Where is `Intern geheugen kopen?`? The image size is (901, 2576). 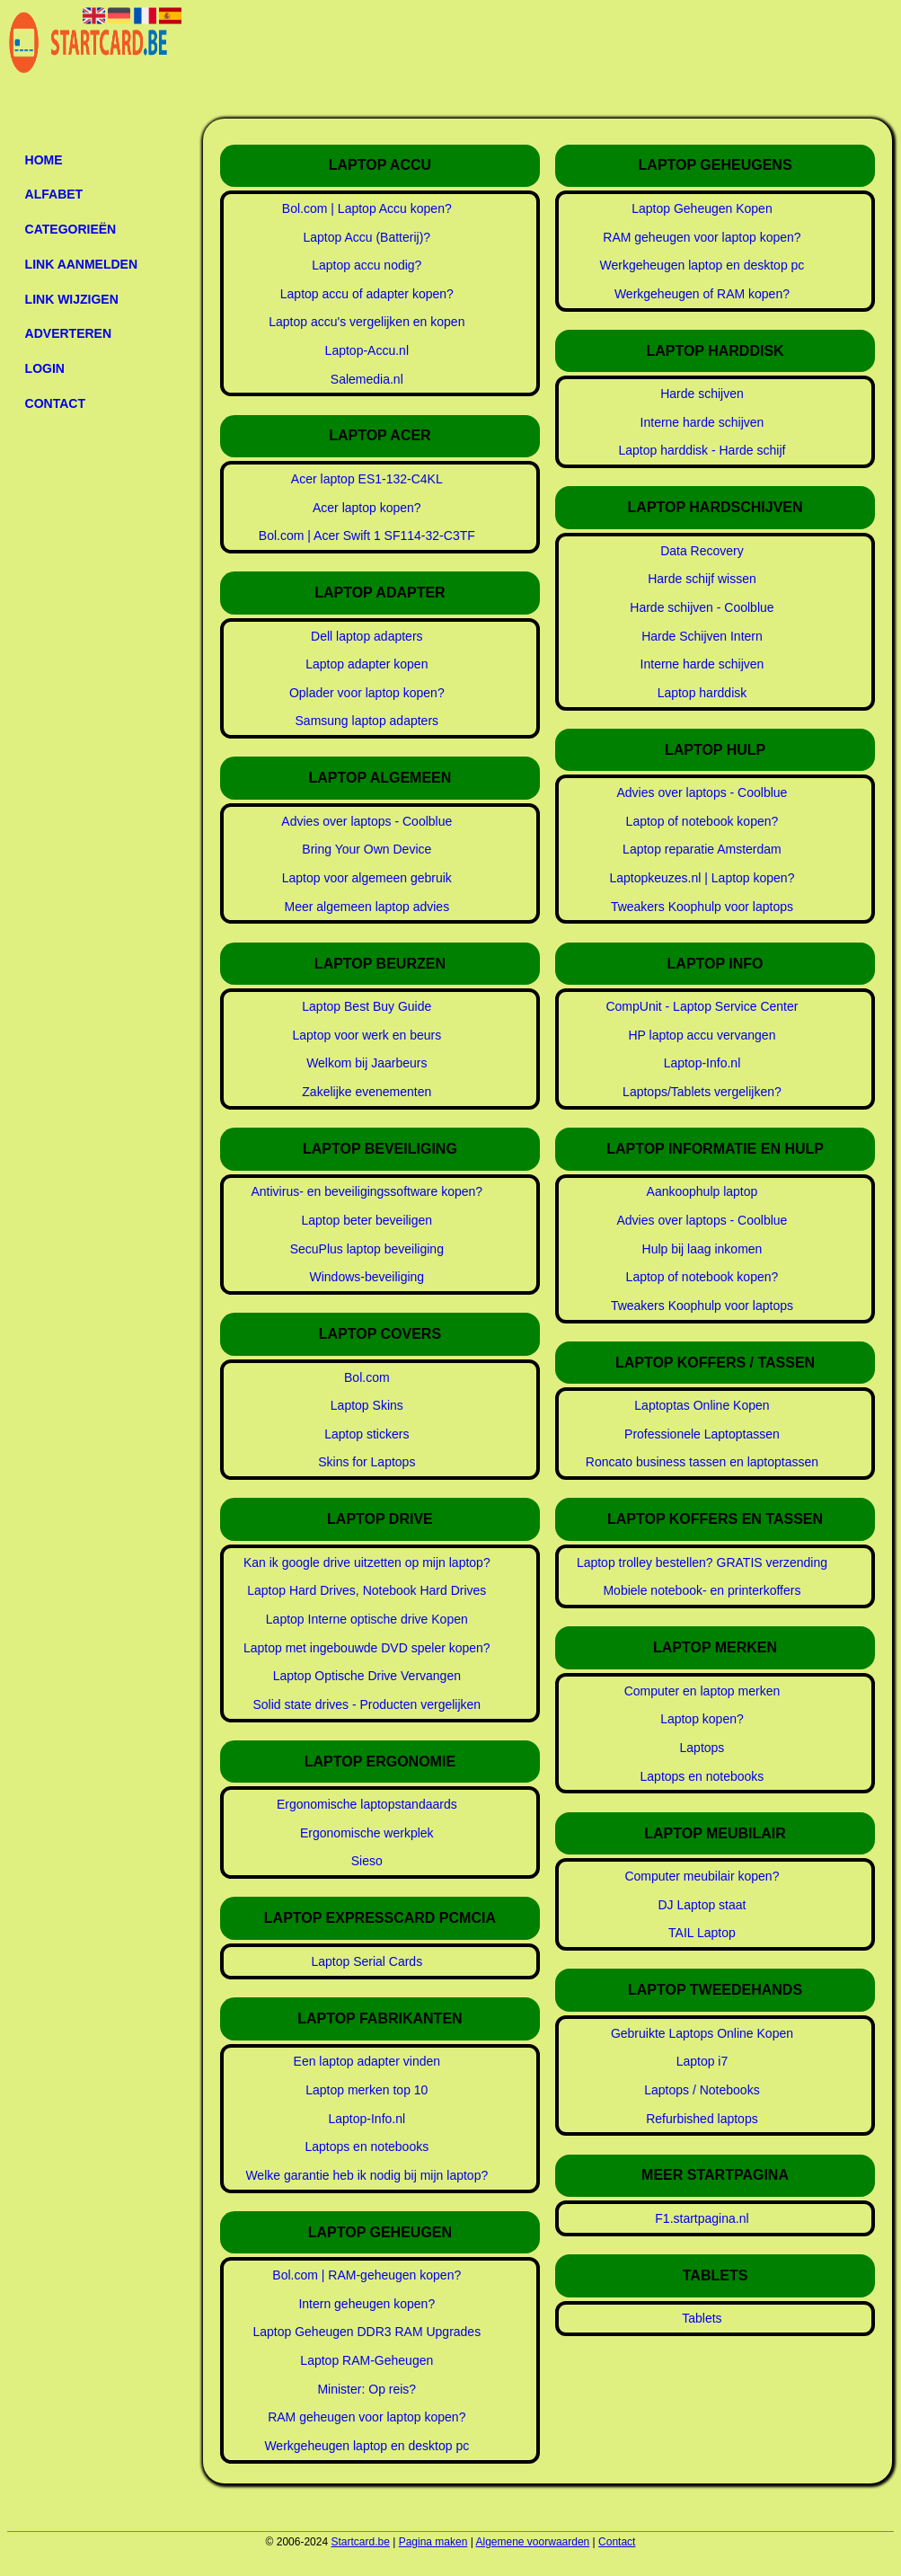 Intern geheugen kopen? is located at coordinates (366, 2304).